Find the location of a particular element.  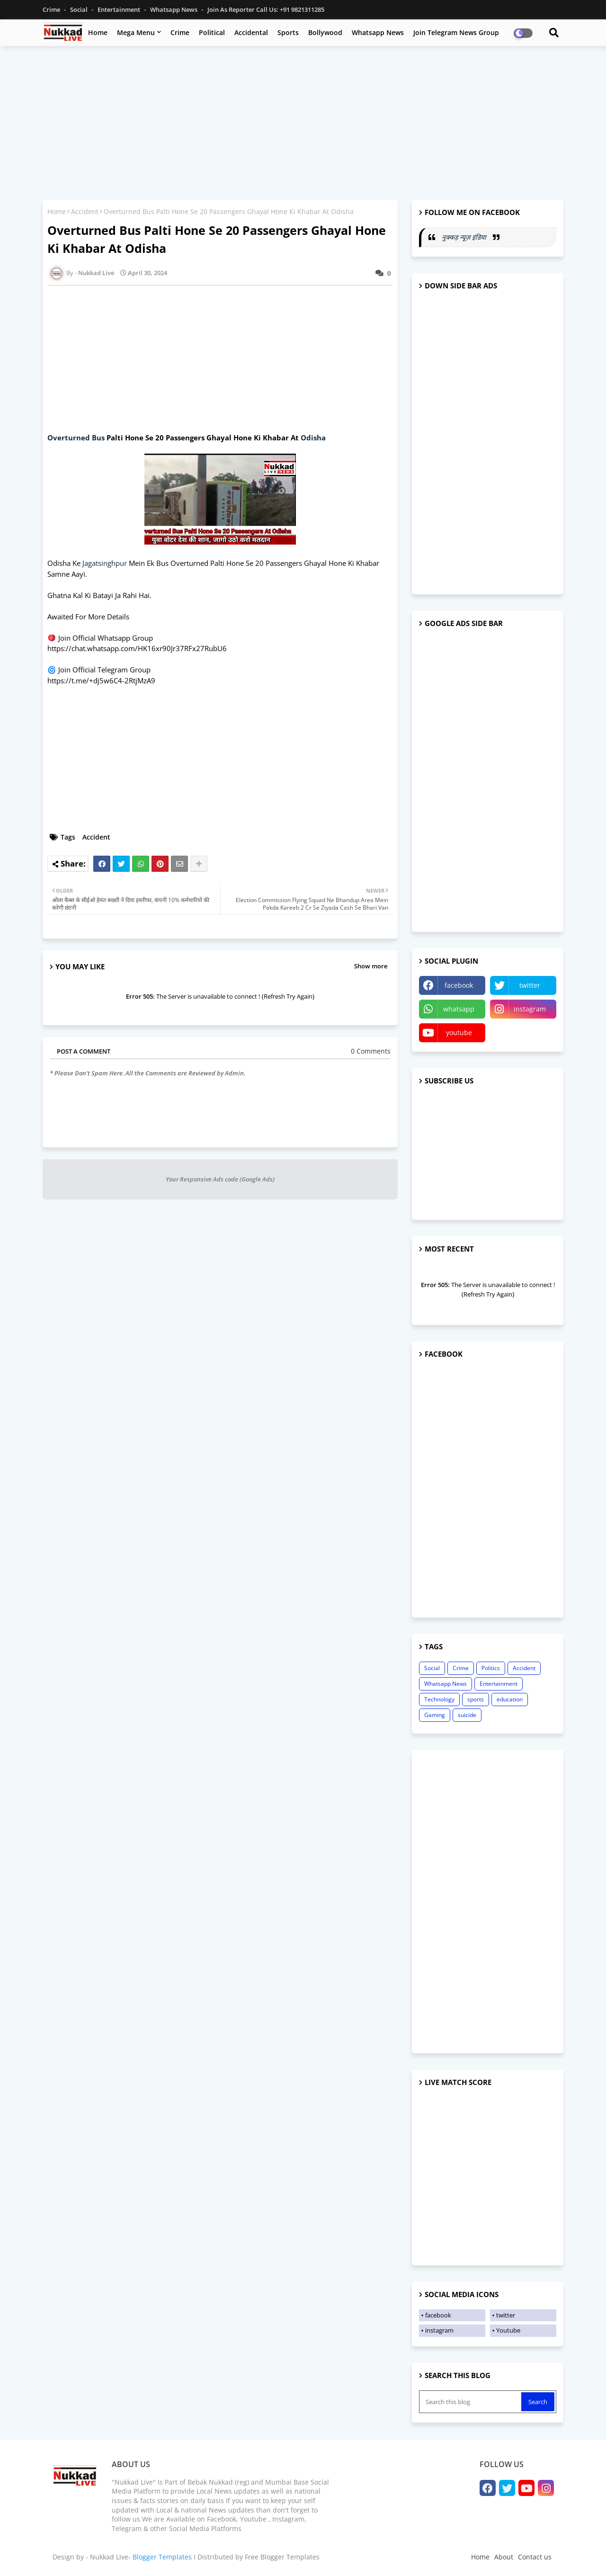

Join as Reporter Call us: +91 9821311285 is located at coordinates (265, 9).